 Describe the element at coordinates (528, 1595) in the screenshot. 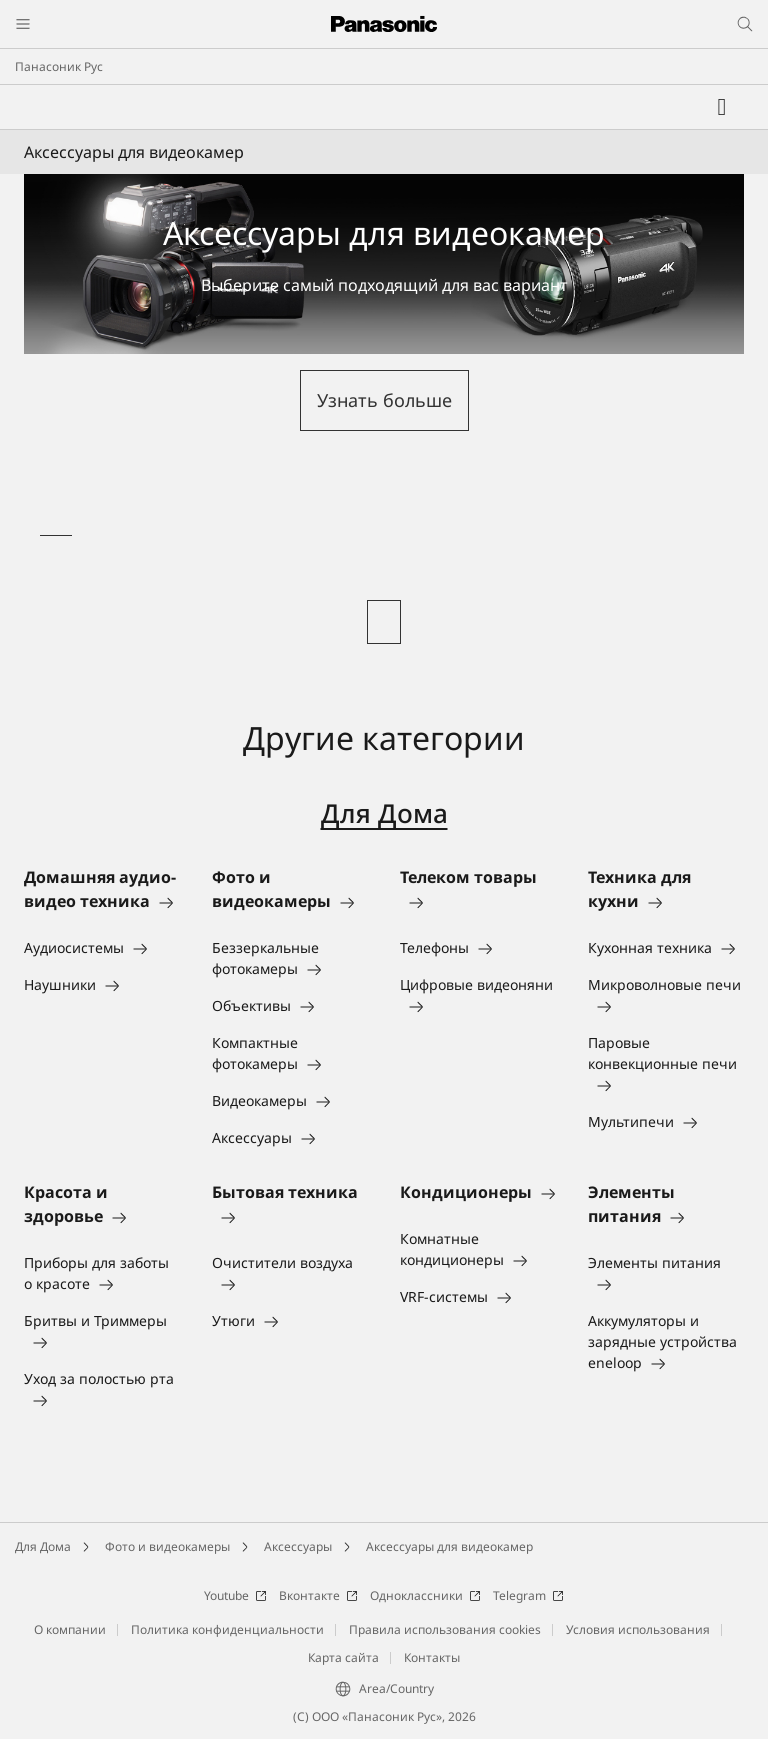

I see `Telegram` at that location.